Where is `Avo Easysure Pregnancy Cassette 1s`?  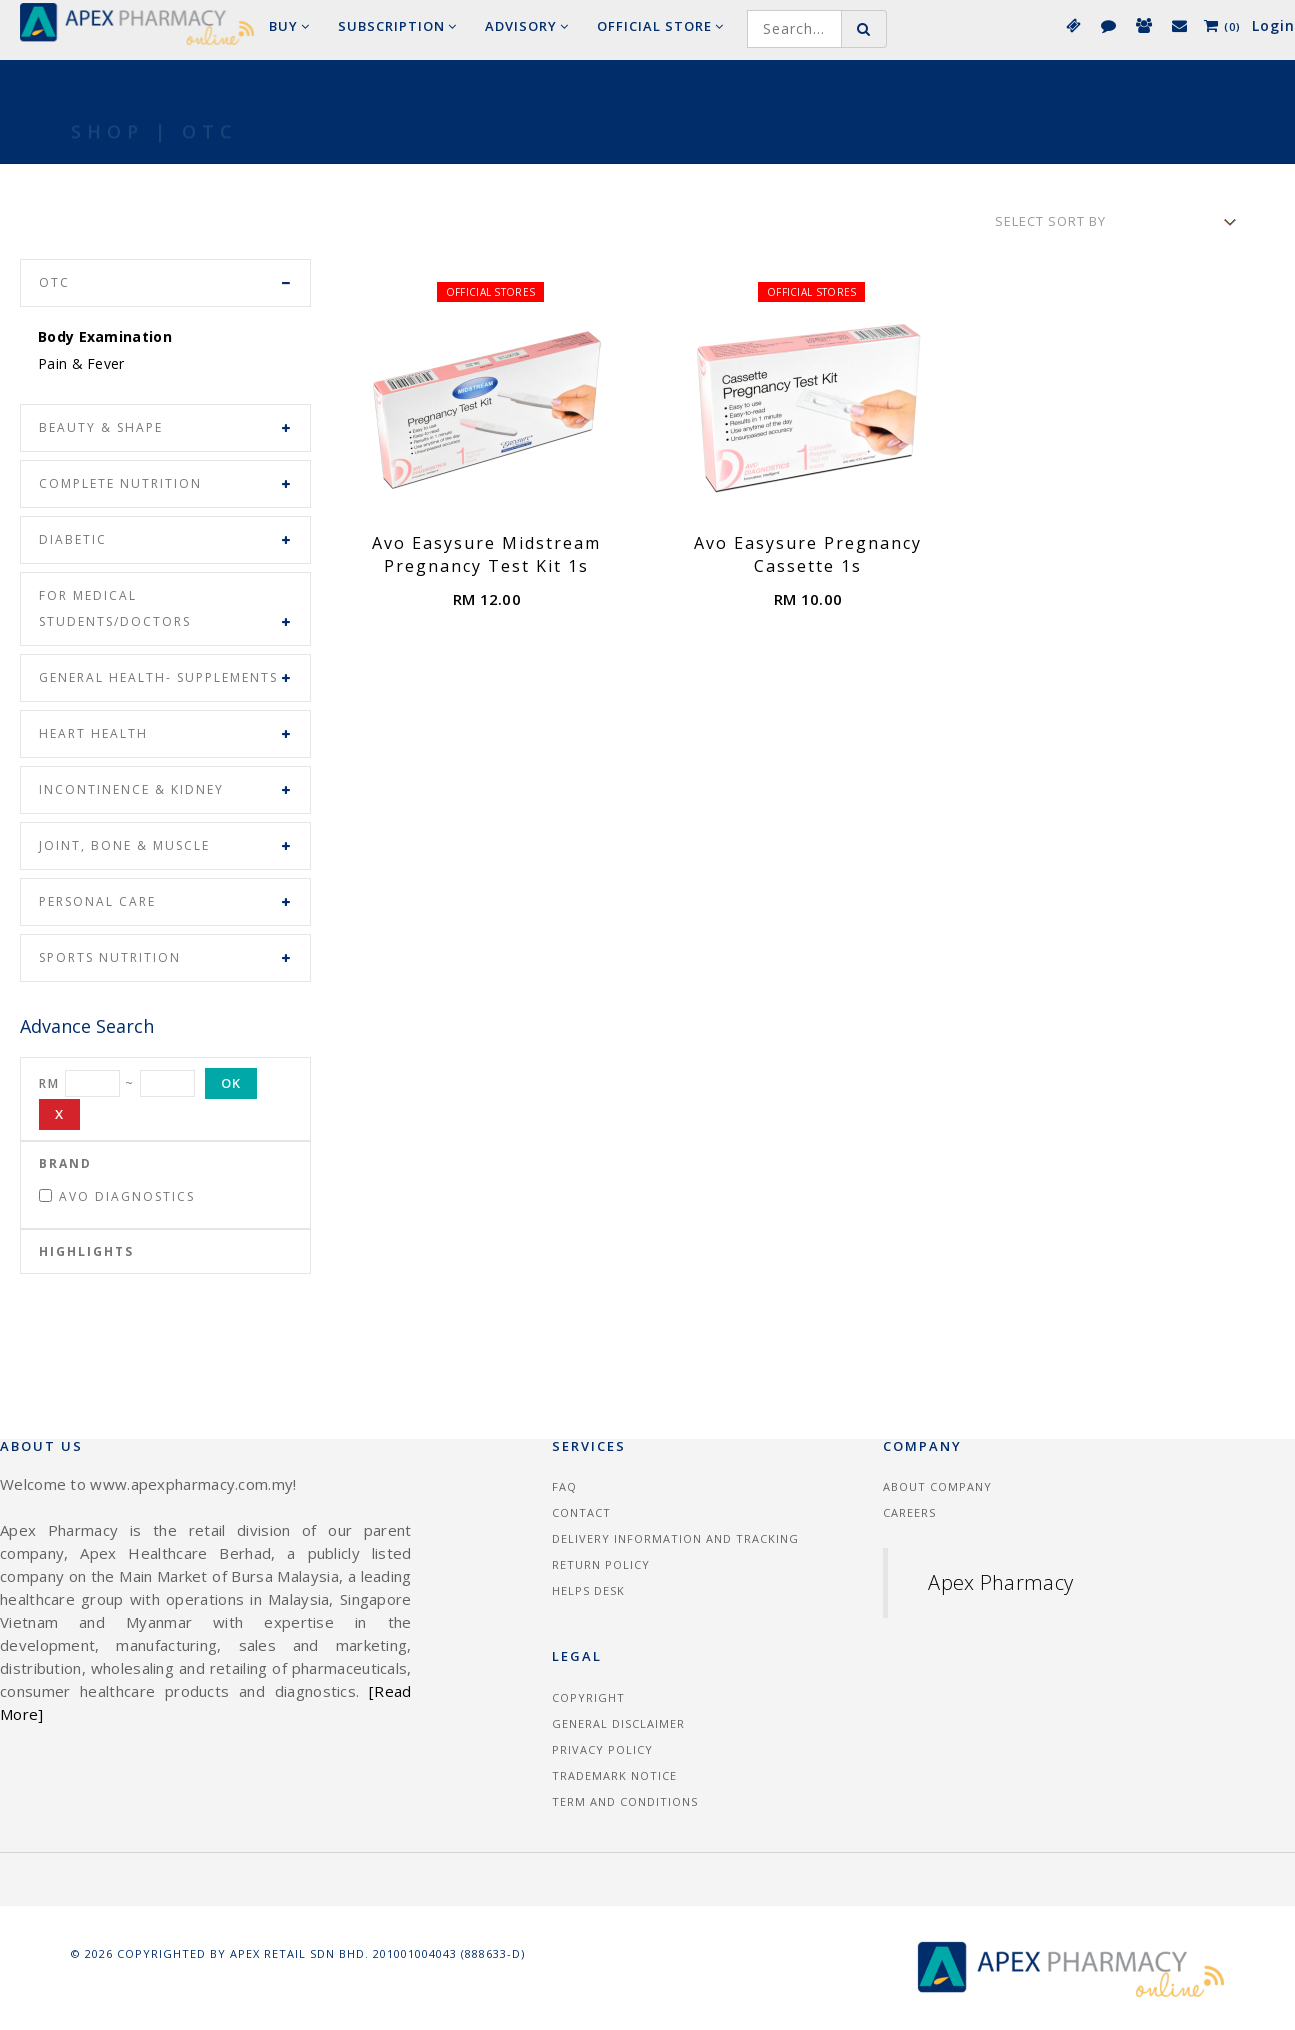
Avo Easysure Pregnancy Cassette 1s is located at coordinates (808, 554).